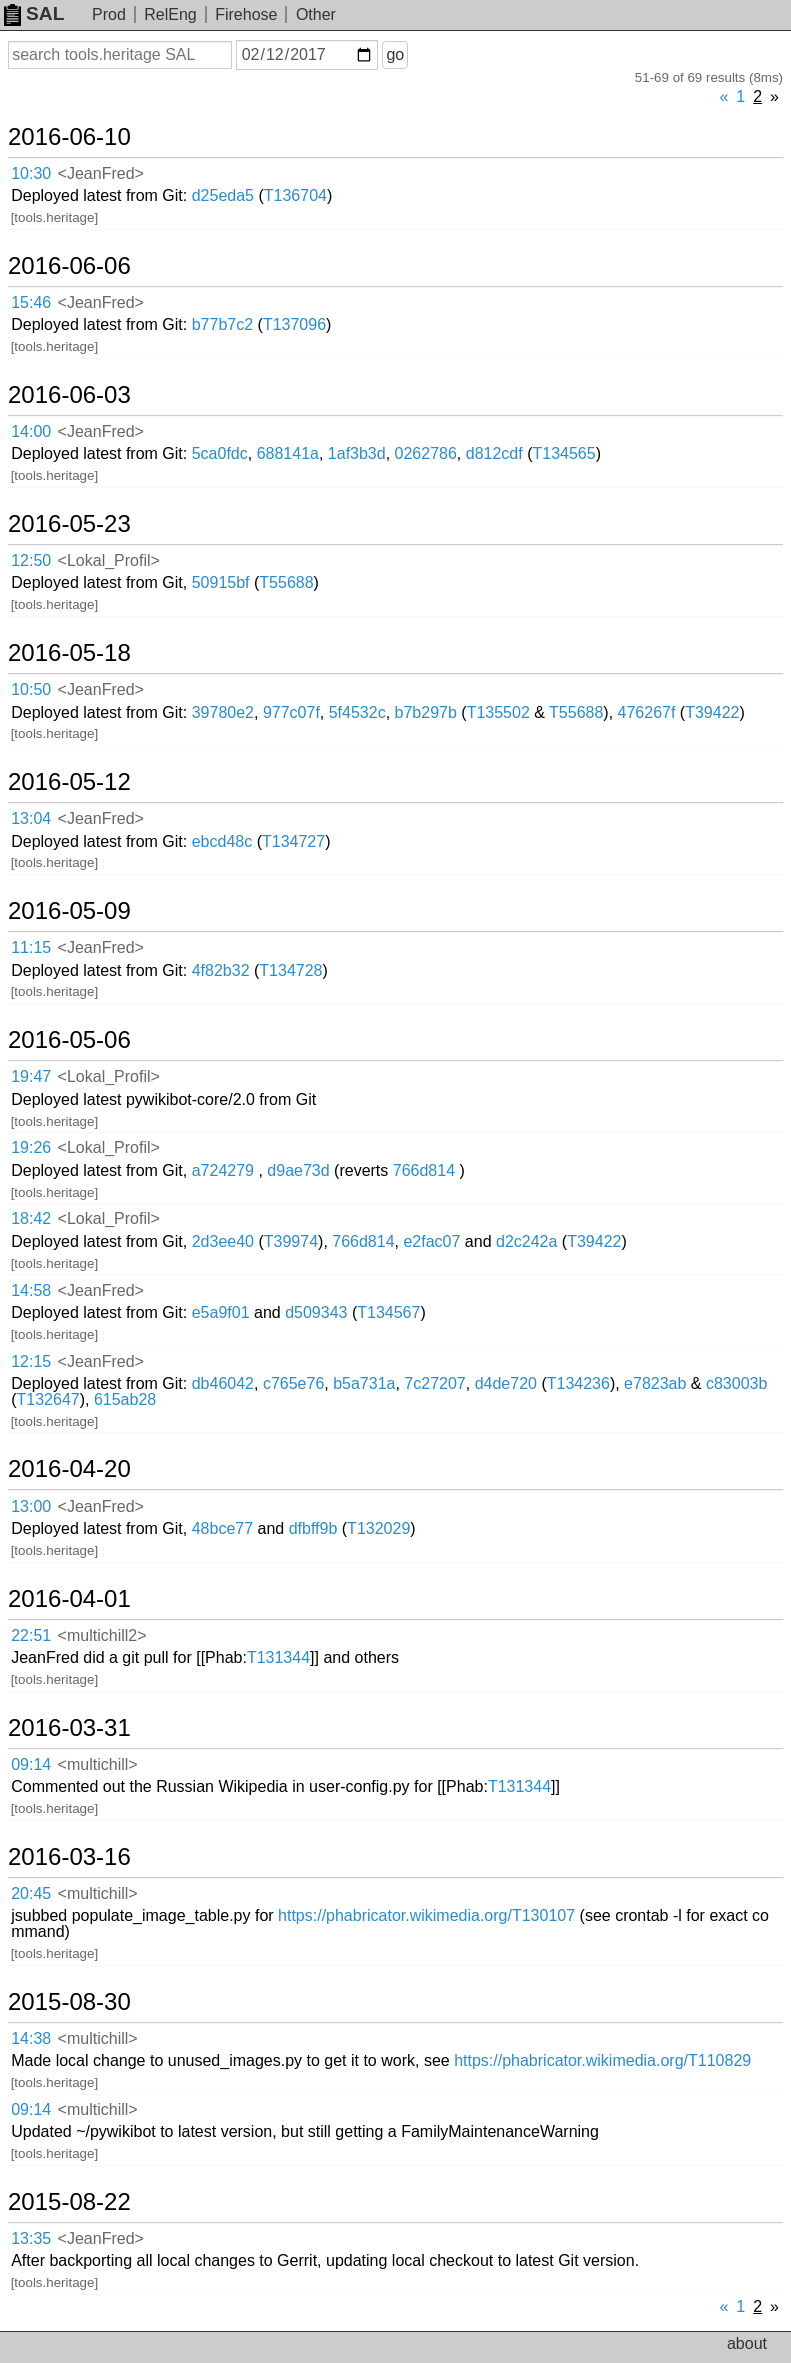  I want to click on ebcd48c, so click(222, 841).